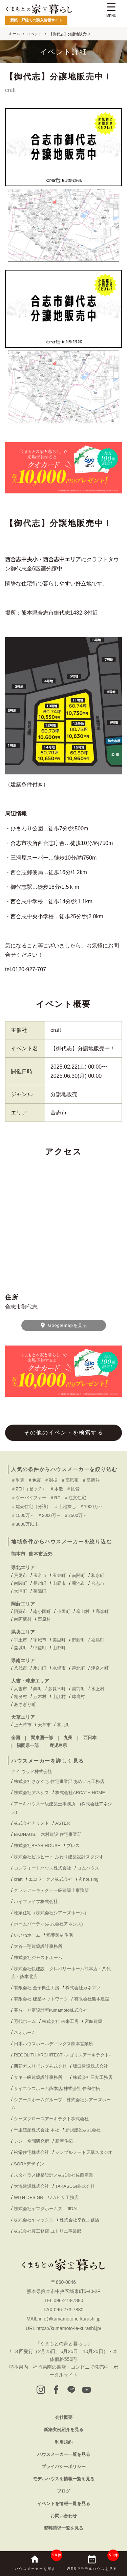 The image size is (127, 2576). I want to click on 株式会社アネシス, so click(31, 1792).